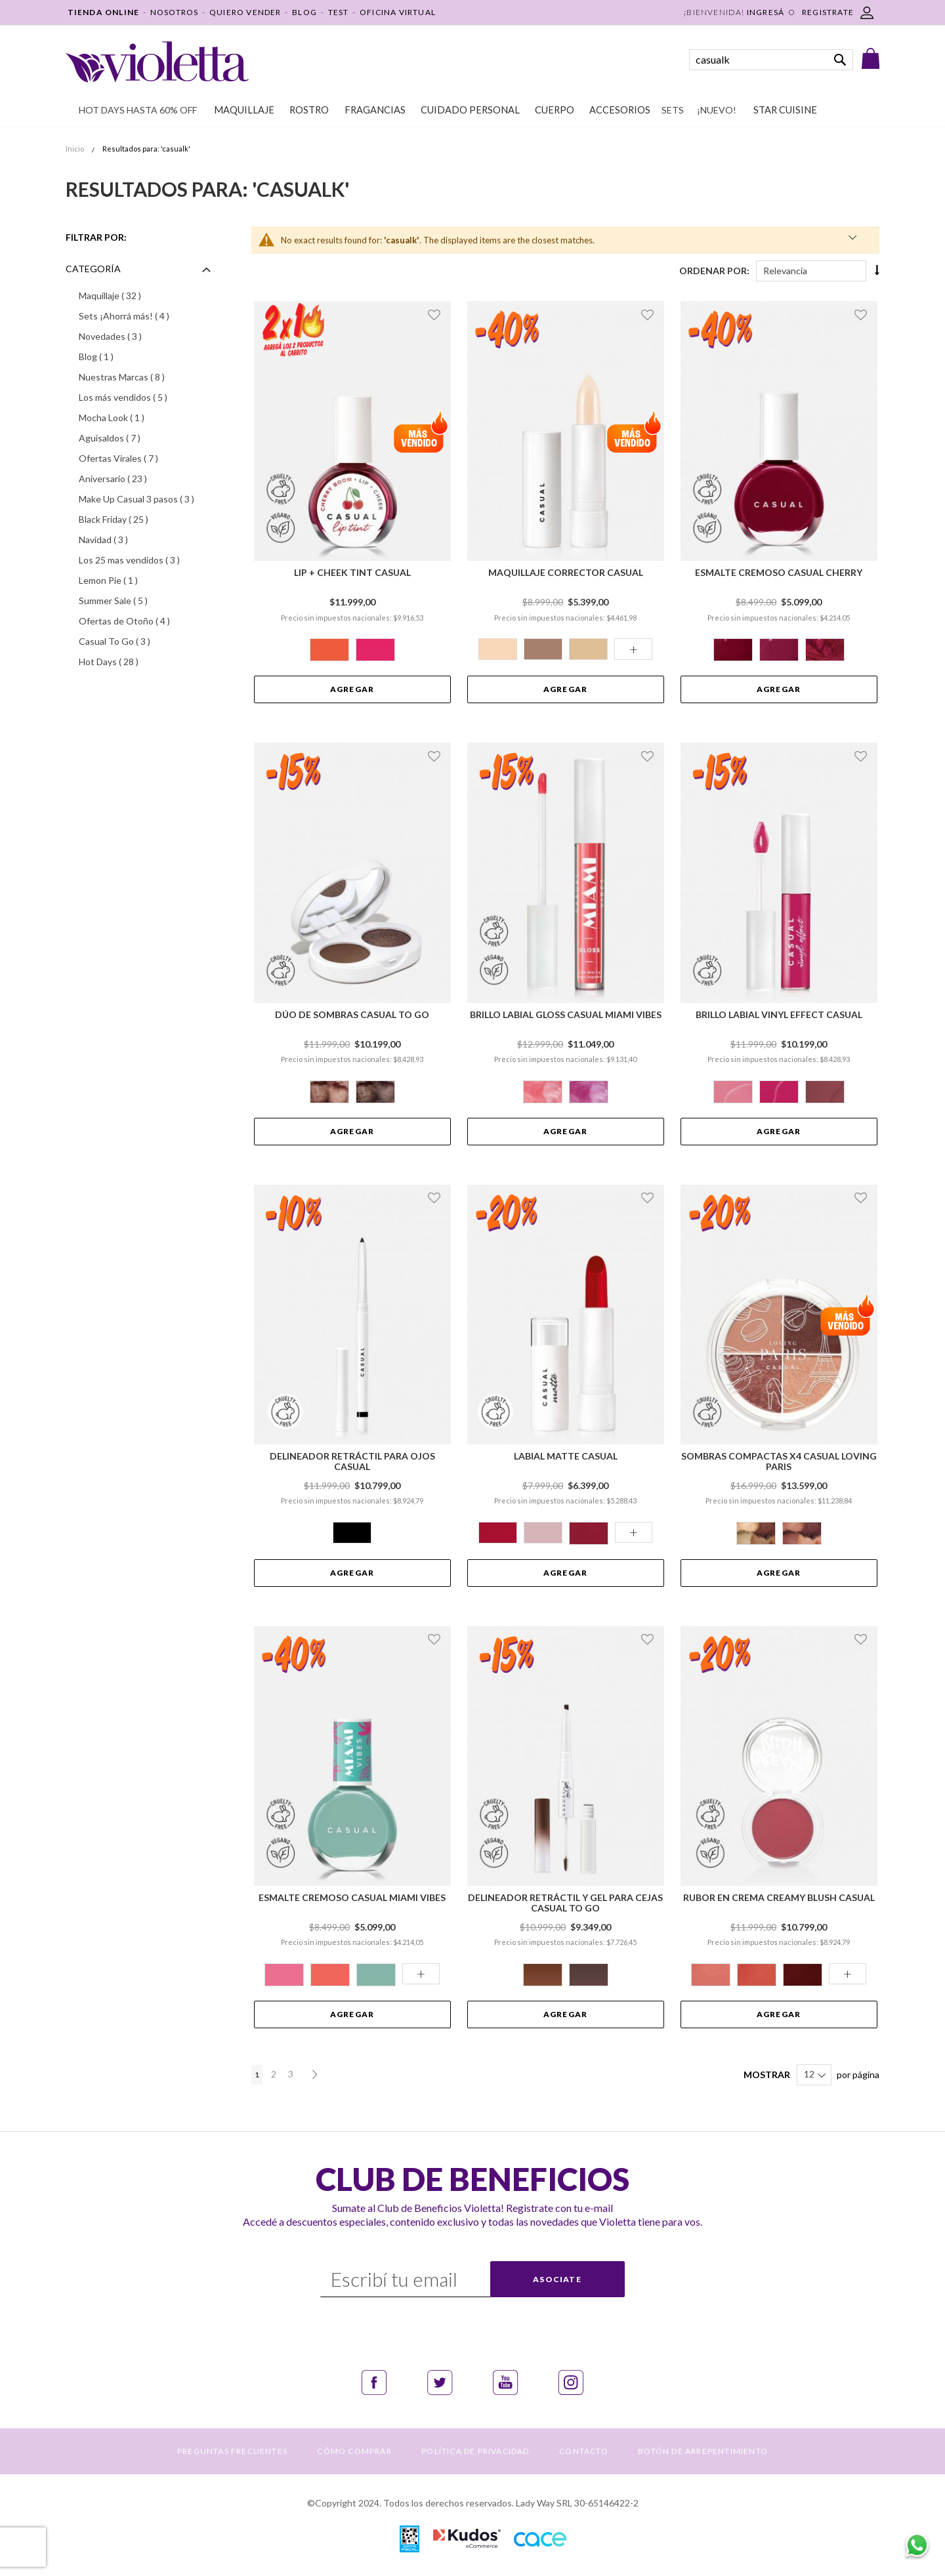  What do you see at coordinates (157, 62) in the screenshot?
I see `[store logo]` at bounding box center [157, 62].